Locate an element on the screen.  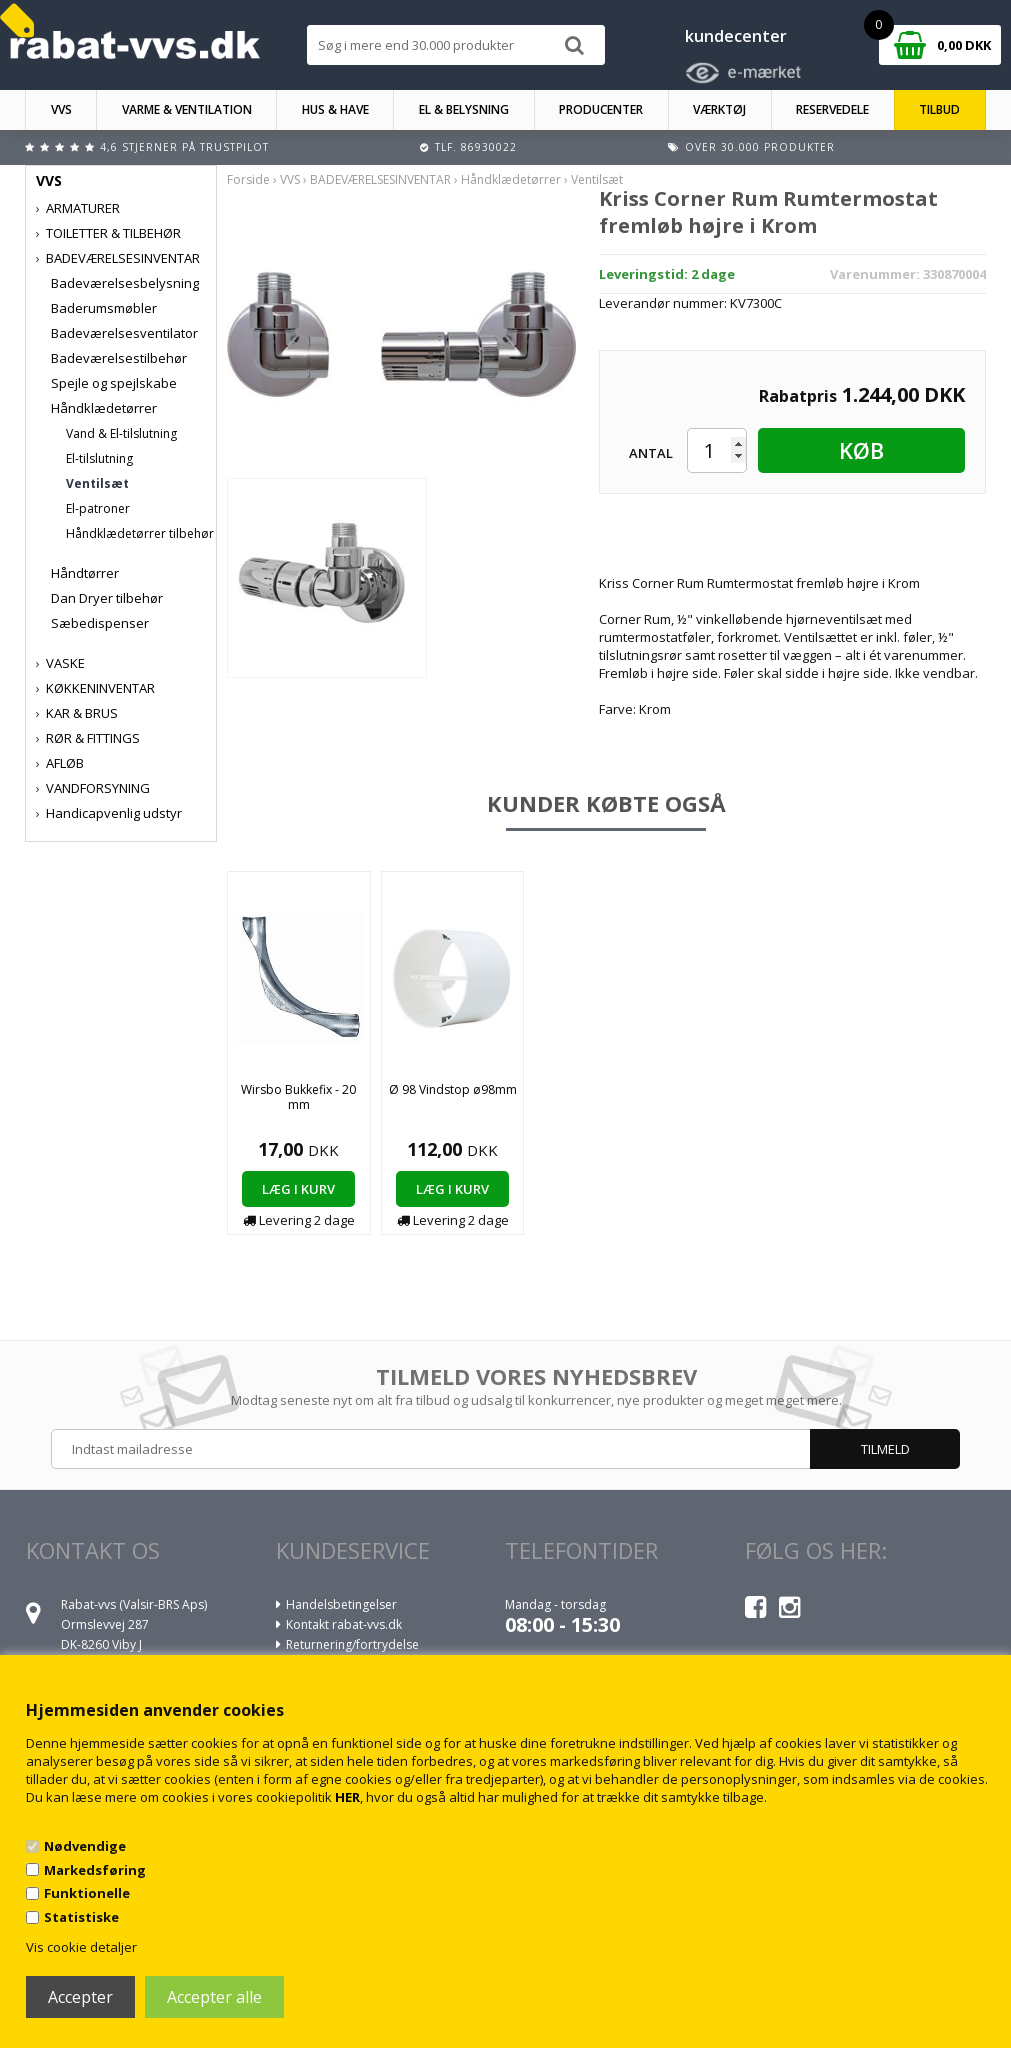
Dan Dryer tilbehør is located at coordinates (107, 598).